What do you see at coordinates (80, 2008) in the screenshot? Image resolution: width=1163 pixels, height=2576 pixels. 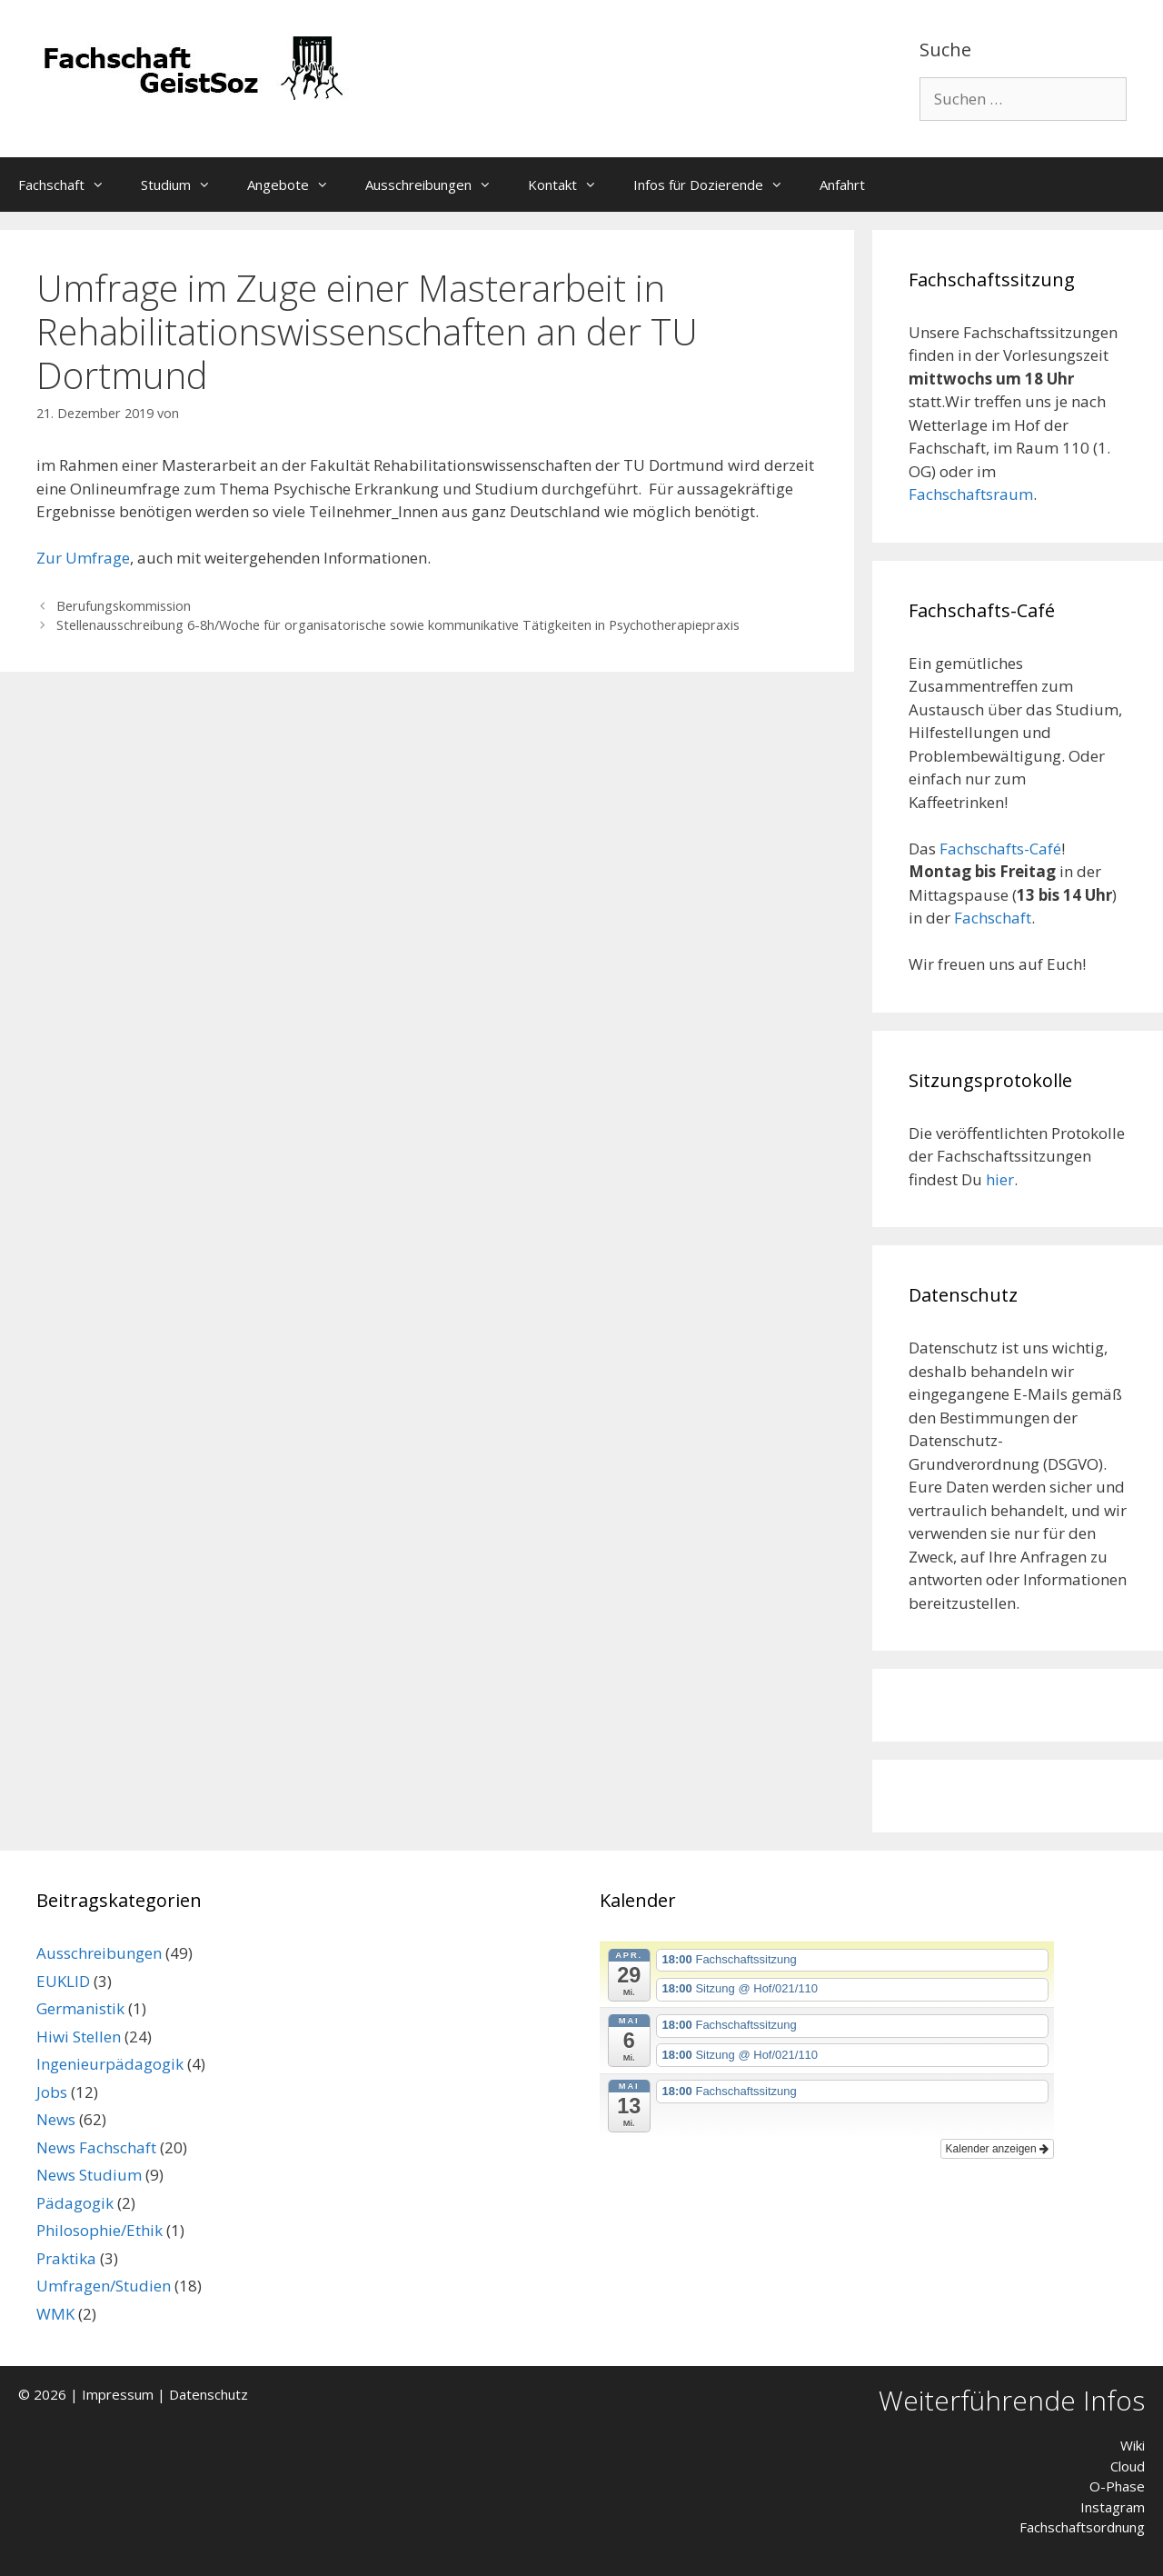 I see `Germanistik` at bounding box center [80, 2008].